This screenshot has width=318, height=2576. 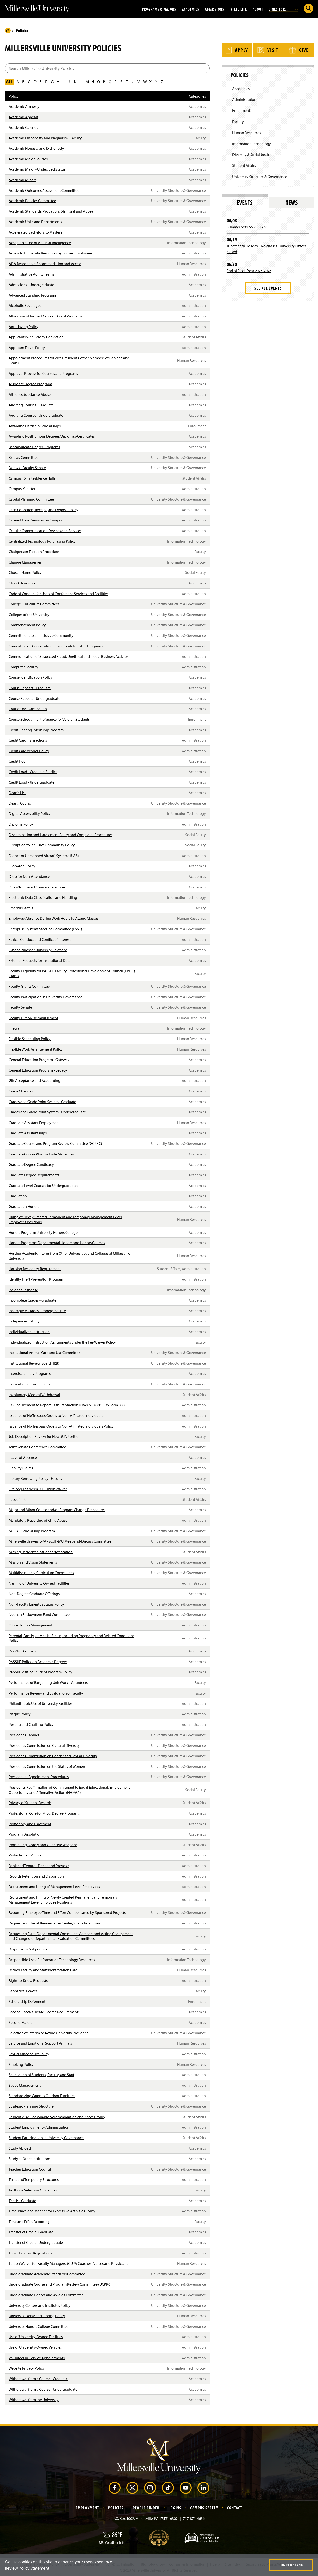 What do you see at coordinates (244, 164) in the screenshot?
I see `Student Affairs` at bounding box center [244, 164].